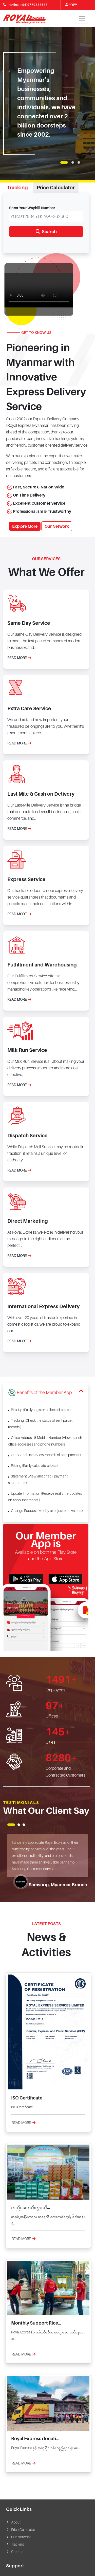 This screenshot has width=95, height=2576. I want to click on [Download Royal Express Member App from App Store], so click(65, 1579).